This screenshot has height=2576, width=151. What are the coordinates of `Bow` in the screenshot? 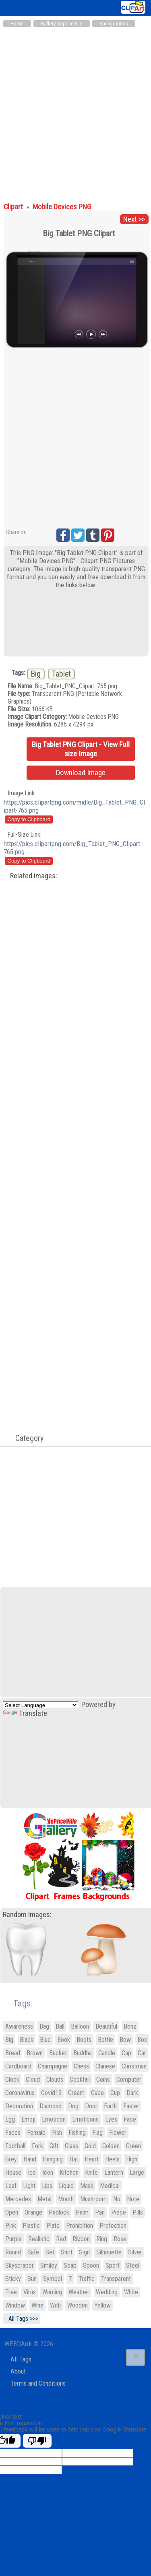 It's located at (125, 2039).